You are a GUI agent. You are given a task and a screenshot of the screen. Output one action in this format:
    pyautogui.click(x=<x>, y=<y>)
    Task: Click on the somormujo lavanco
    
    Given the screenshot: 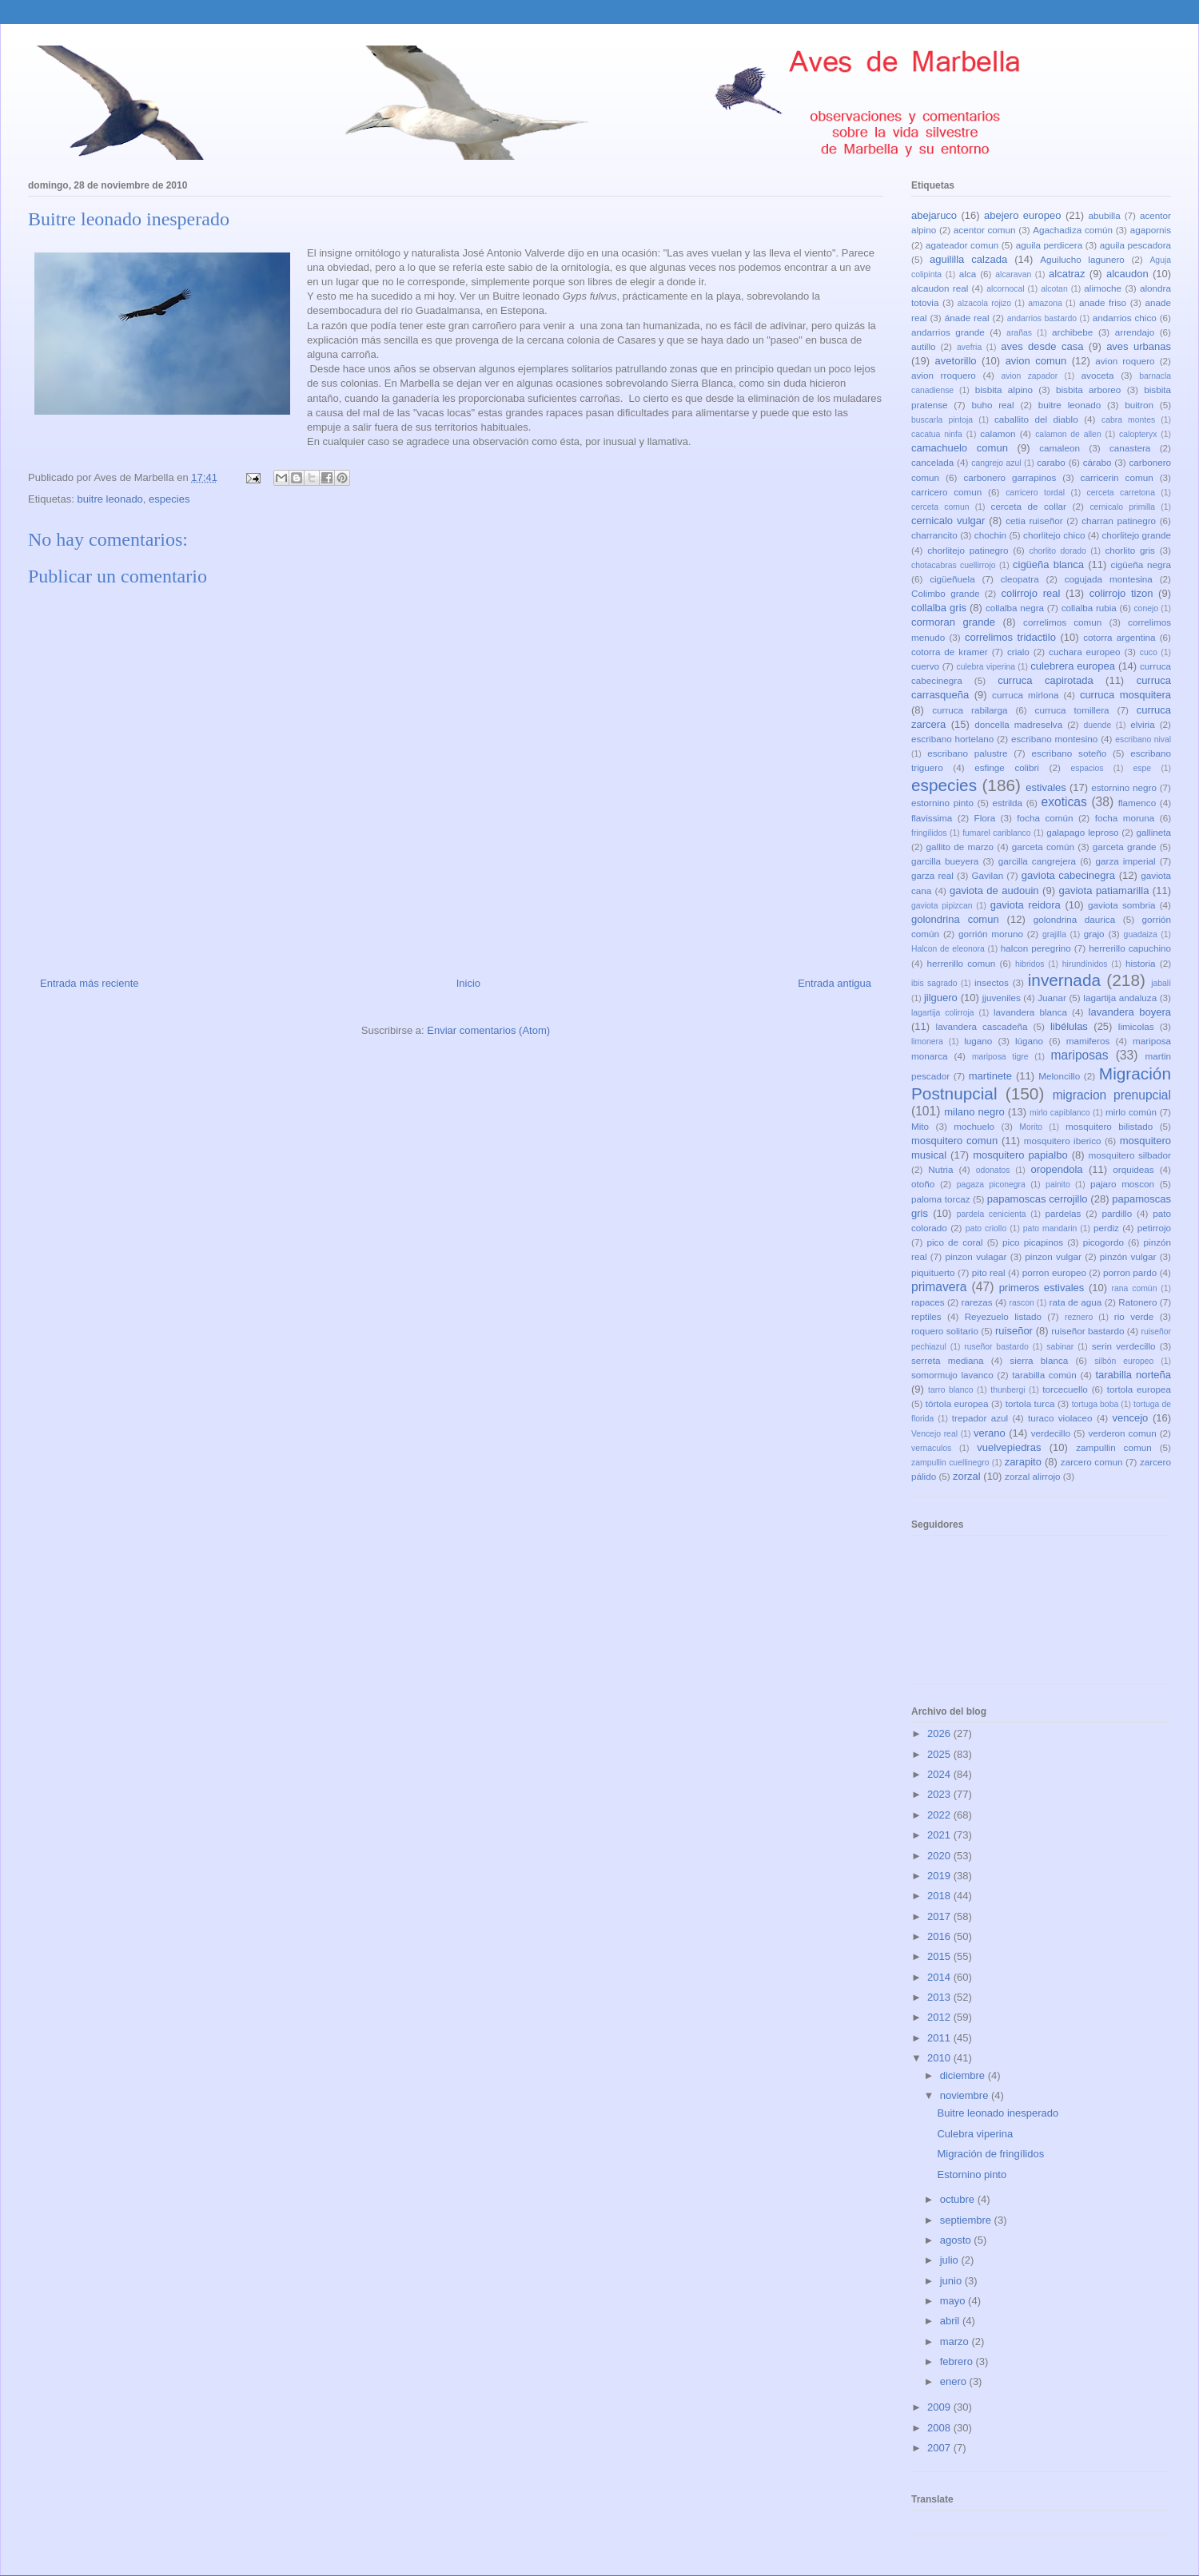 What is the action you would take?
    pyautogui.click(x=952, y=1374)
    